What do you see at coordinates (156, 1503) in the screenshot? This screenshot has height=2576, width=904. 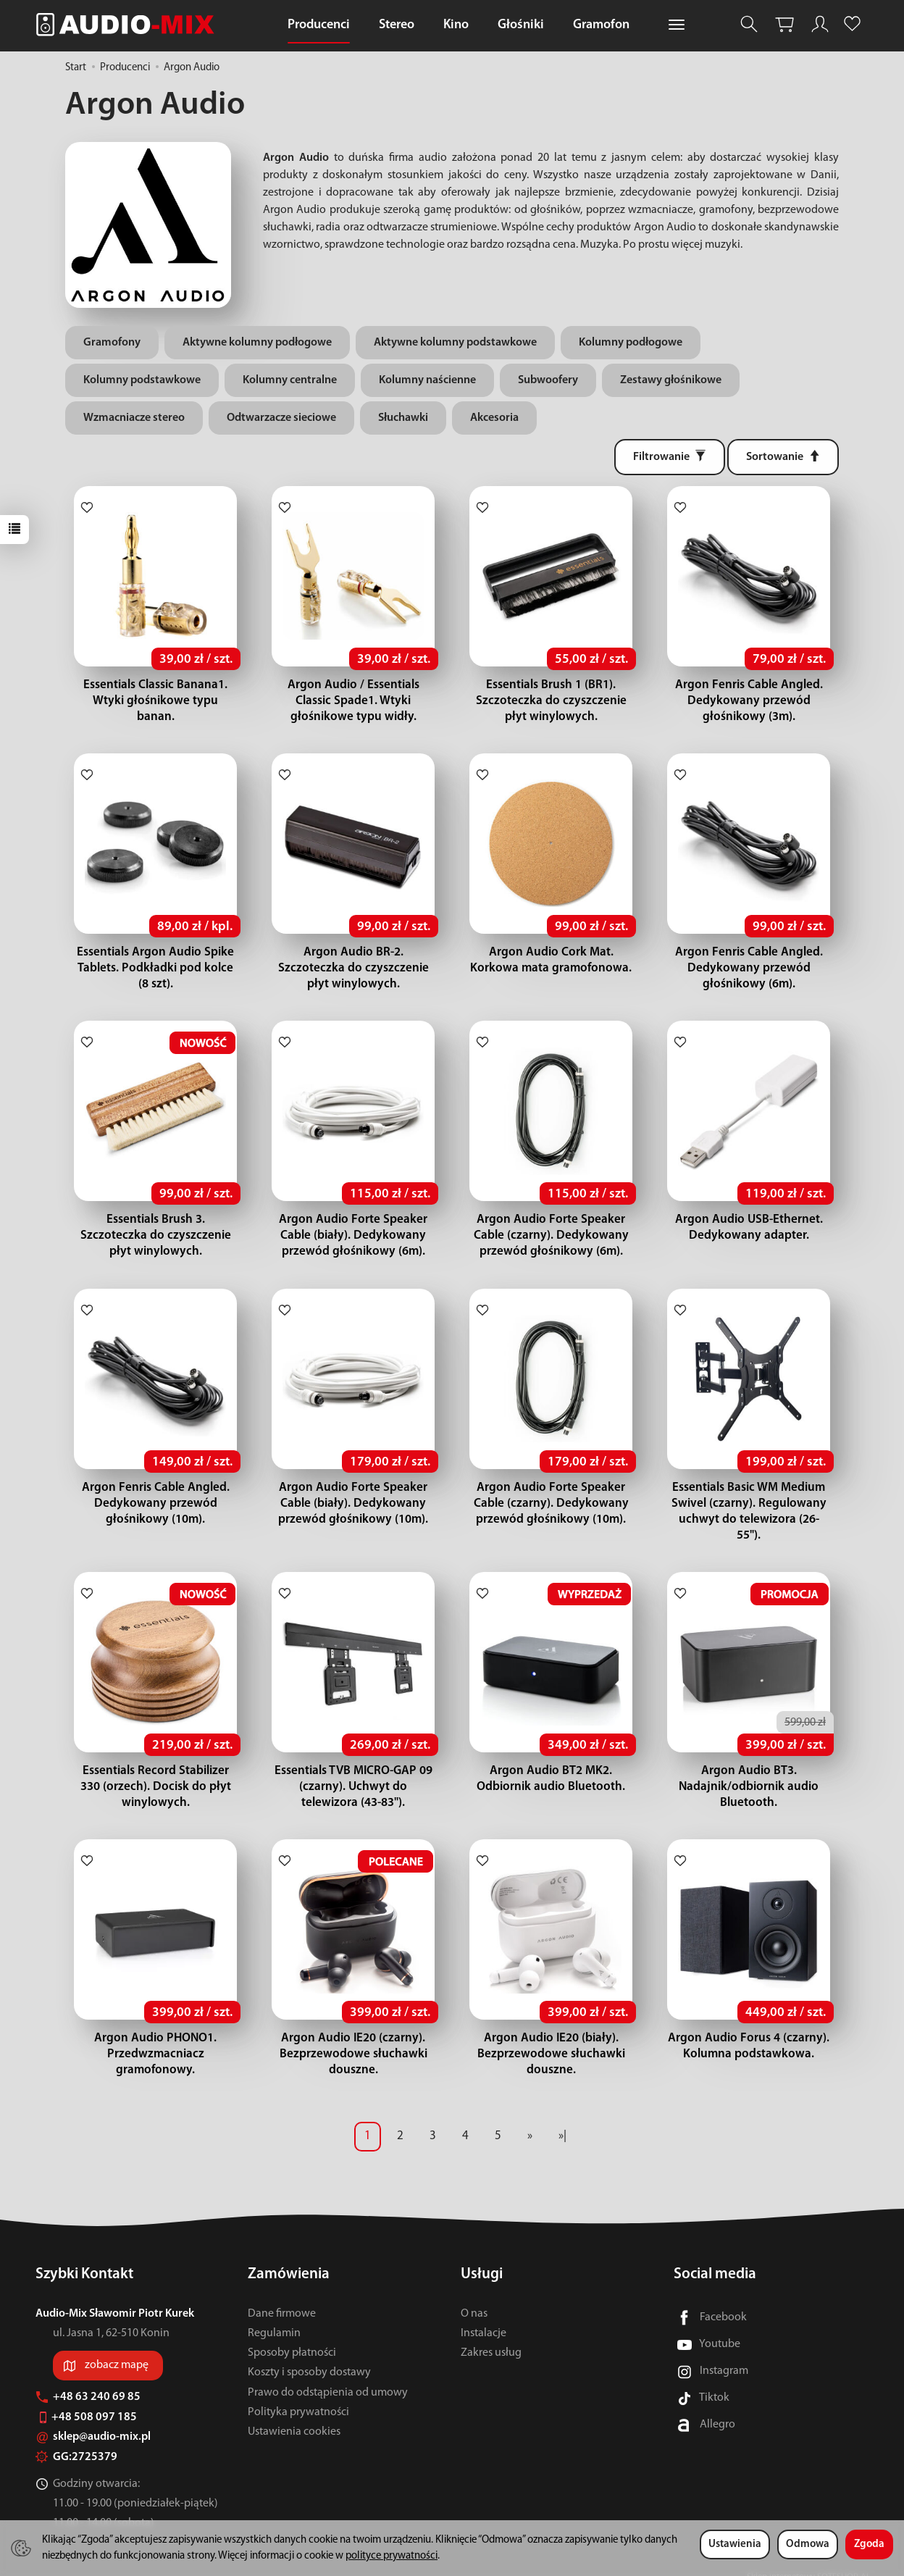 I see `Argon Fenris Cable Angled. Dedykowany przewód głośnikowy (10m).` at bounding box center [156, 1503].